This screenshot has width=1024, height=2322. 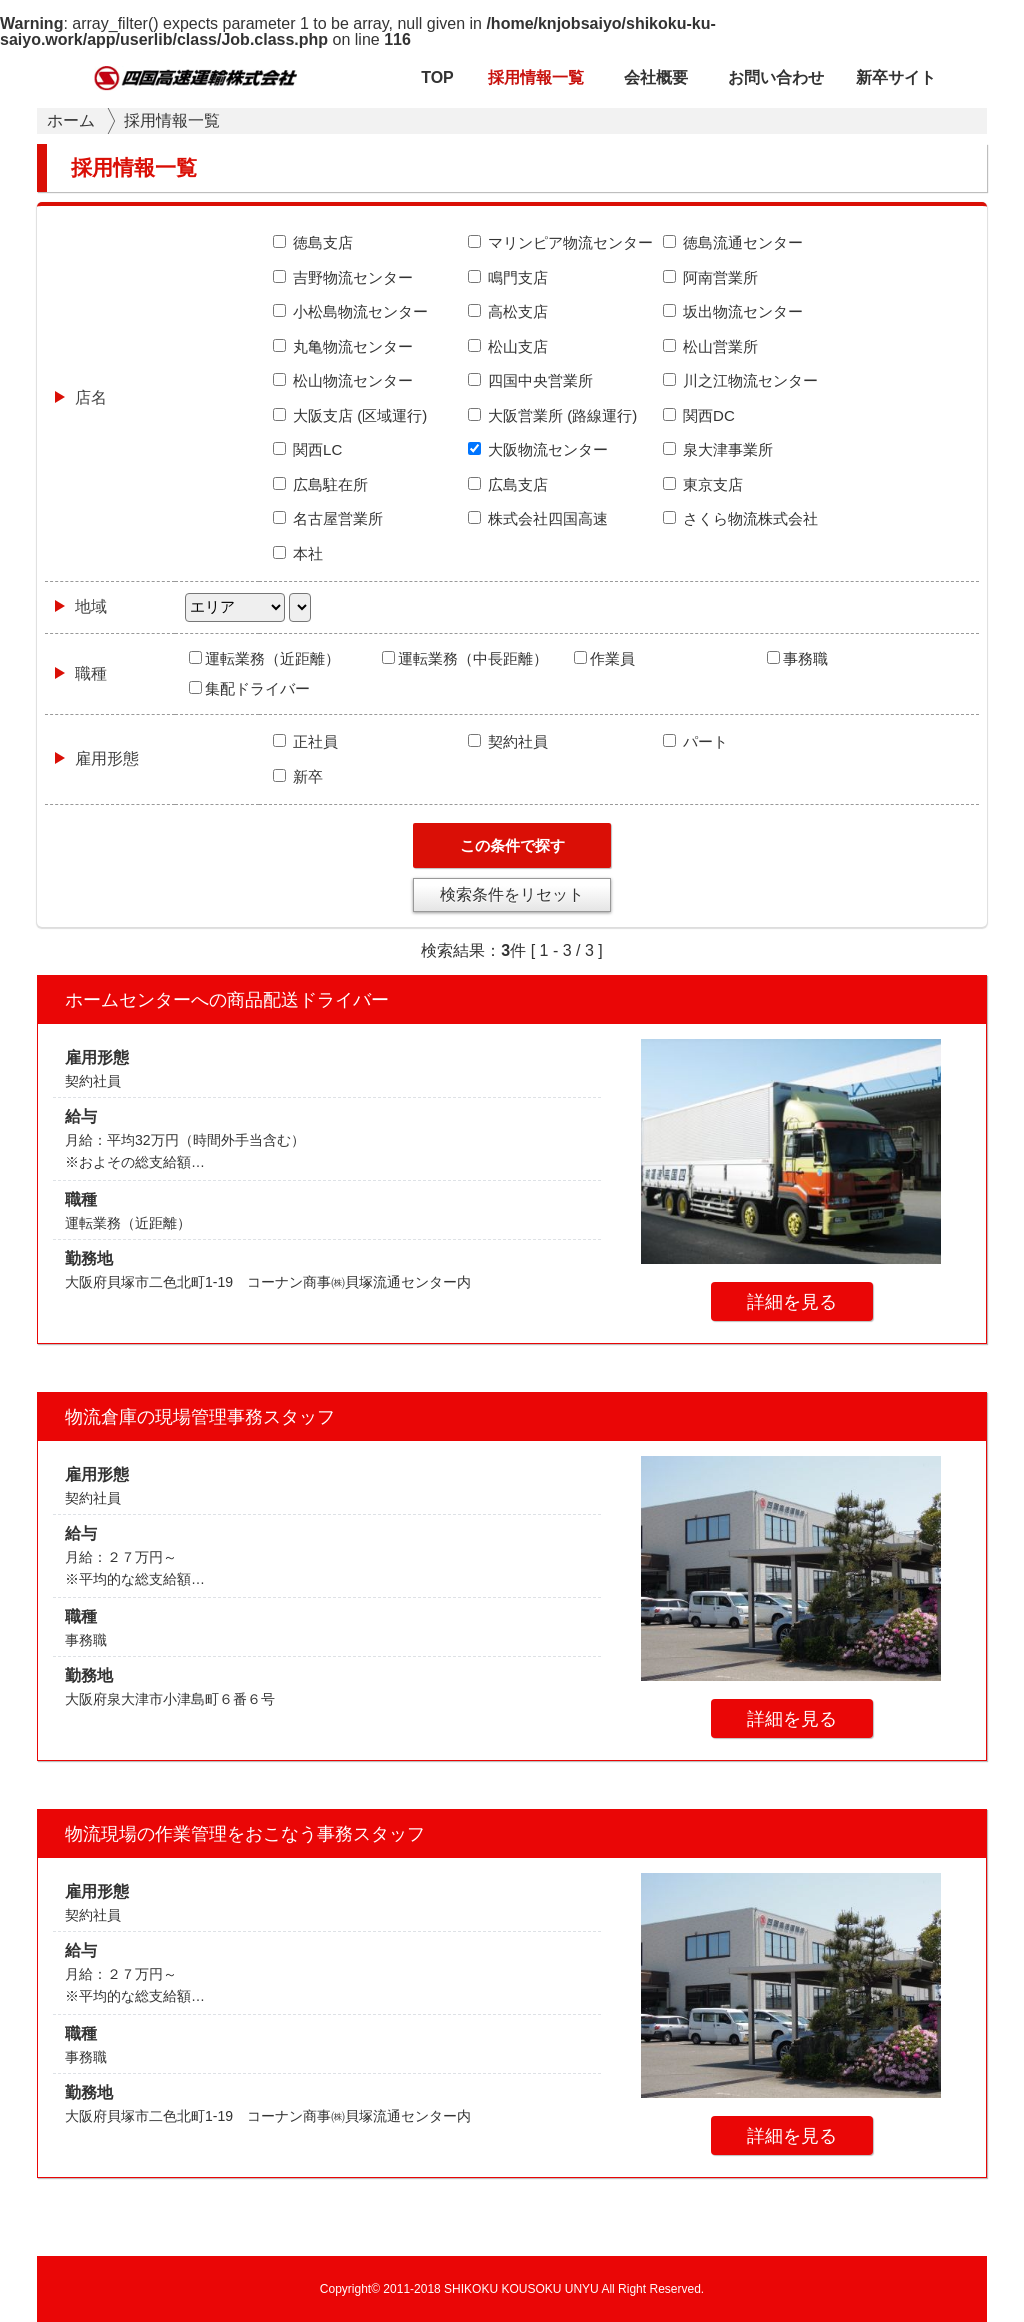 I want to click on 川之江物流センター, so click(x=740, y=380).